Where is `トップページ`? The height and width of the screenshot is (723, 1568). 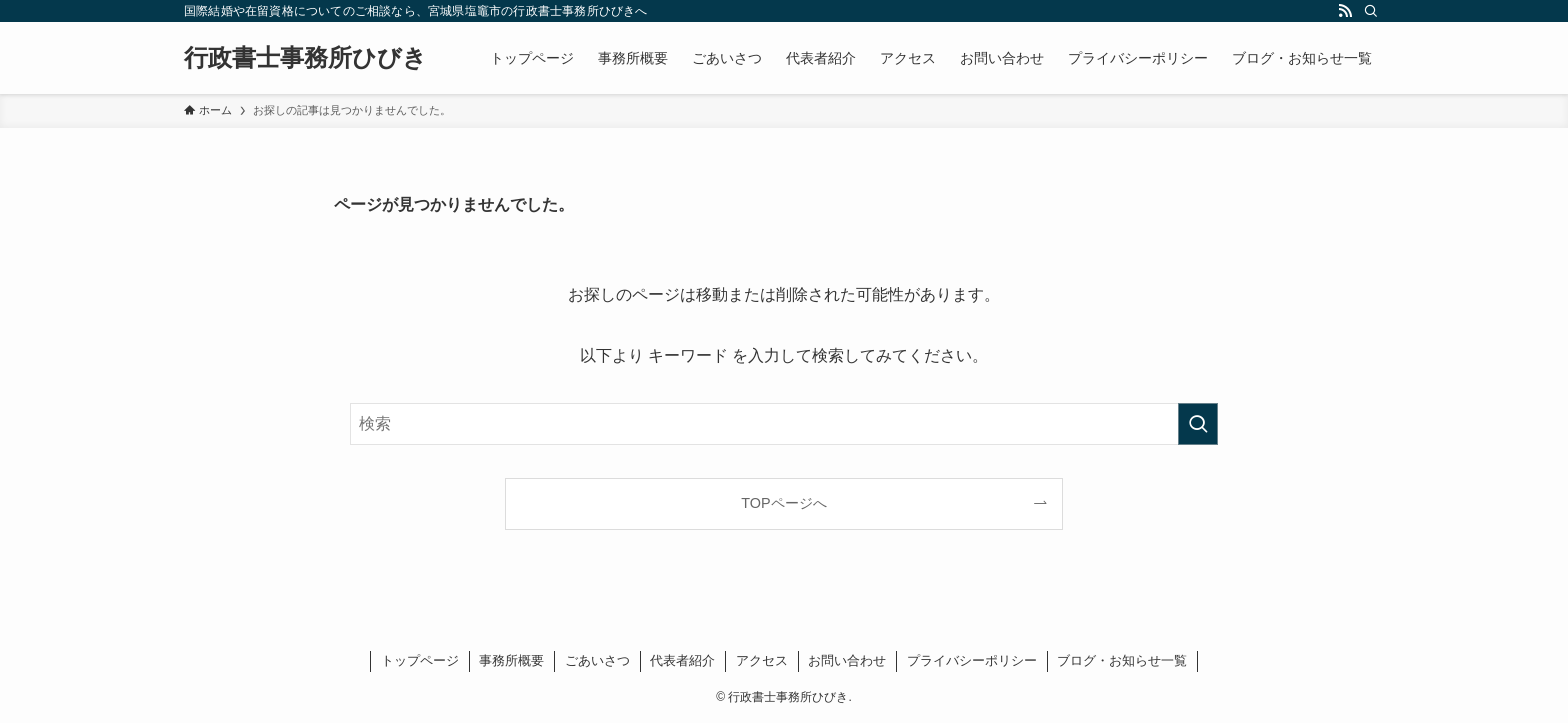
トップページ is located at coordinates (420, 660).